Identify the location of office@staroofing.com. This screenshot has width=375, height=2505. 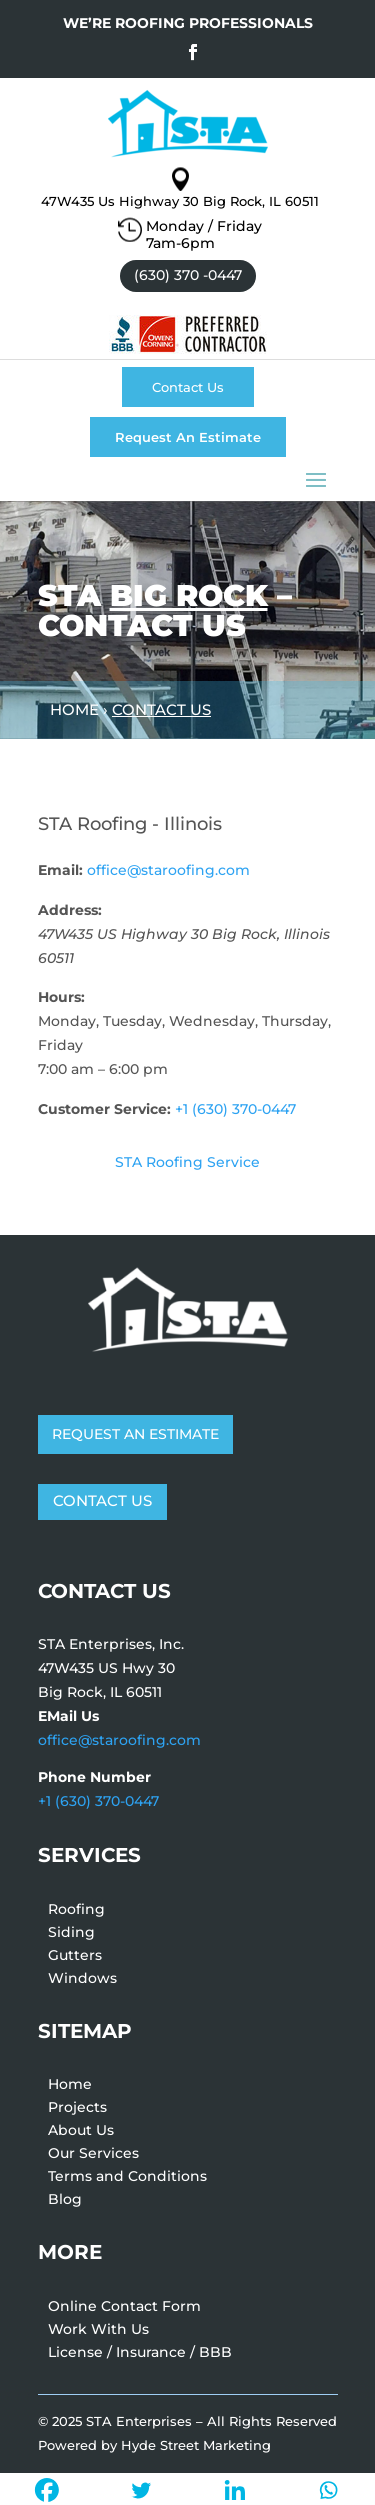
(168, 870).